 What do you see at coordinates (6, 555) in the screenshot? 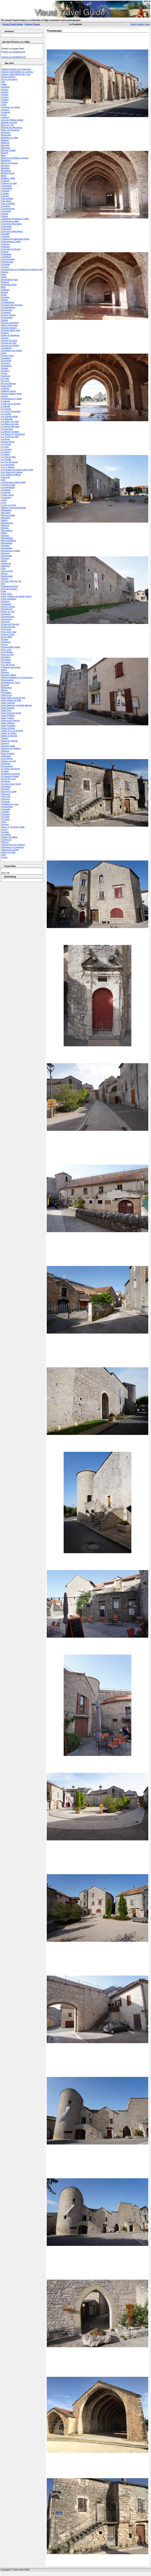
I see `Mouleydier` at bounding box center [6, 555].